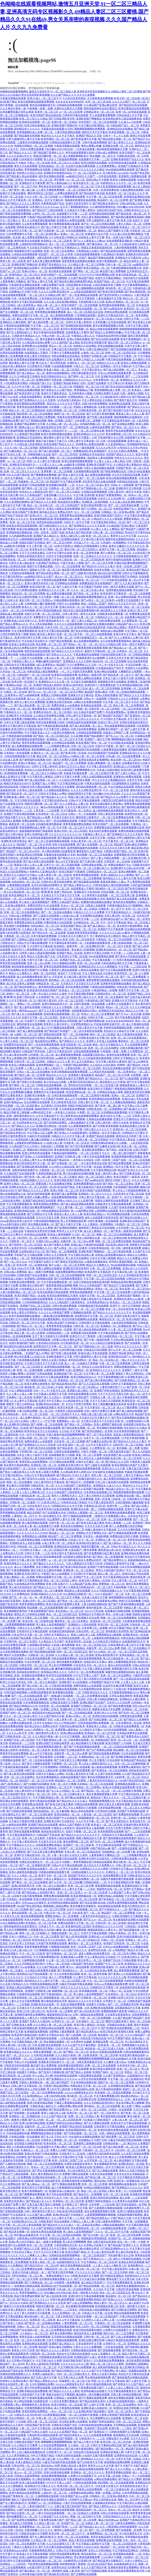 The width and height of the screenshot is (151, 2576). I want to click on 91亚洲精品国产第一, so click(15, 2129).